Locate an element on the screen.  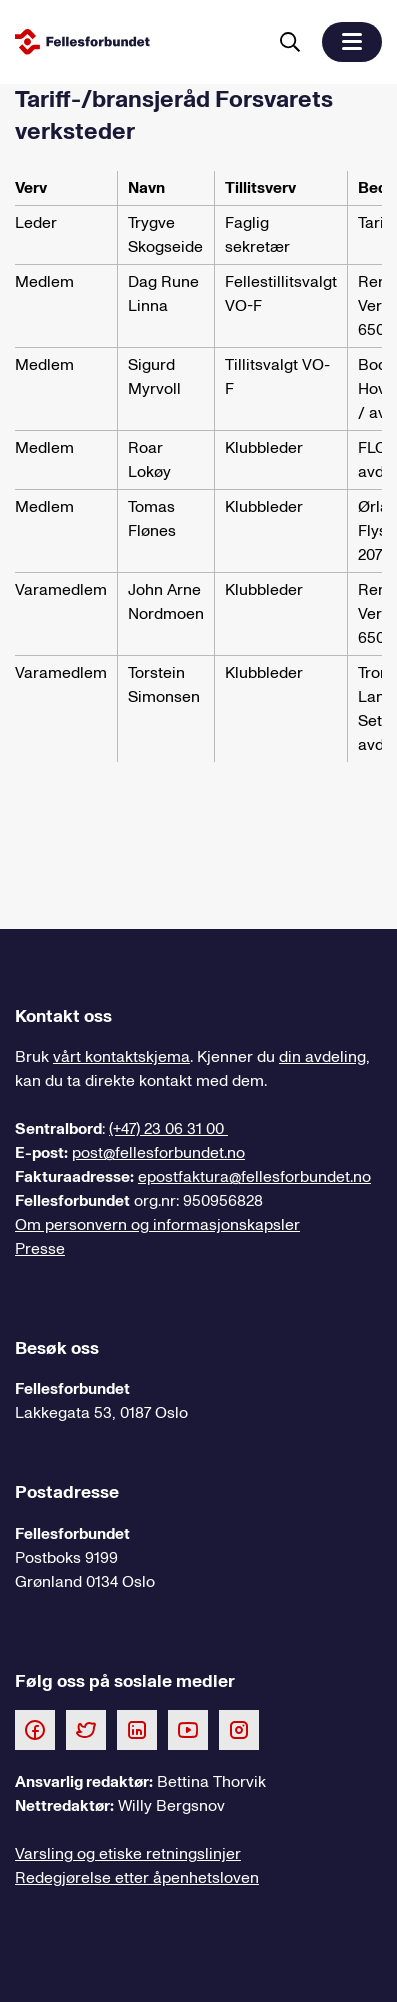
[Følg oss på Youtube] is located at coordinates (188, 1729).